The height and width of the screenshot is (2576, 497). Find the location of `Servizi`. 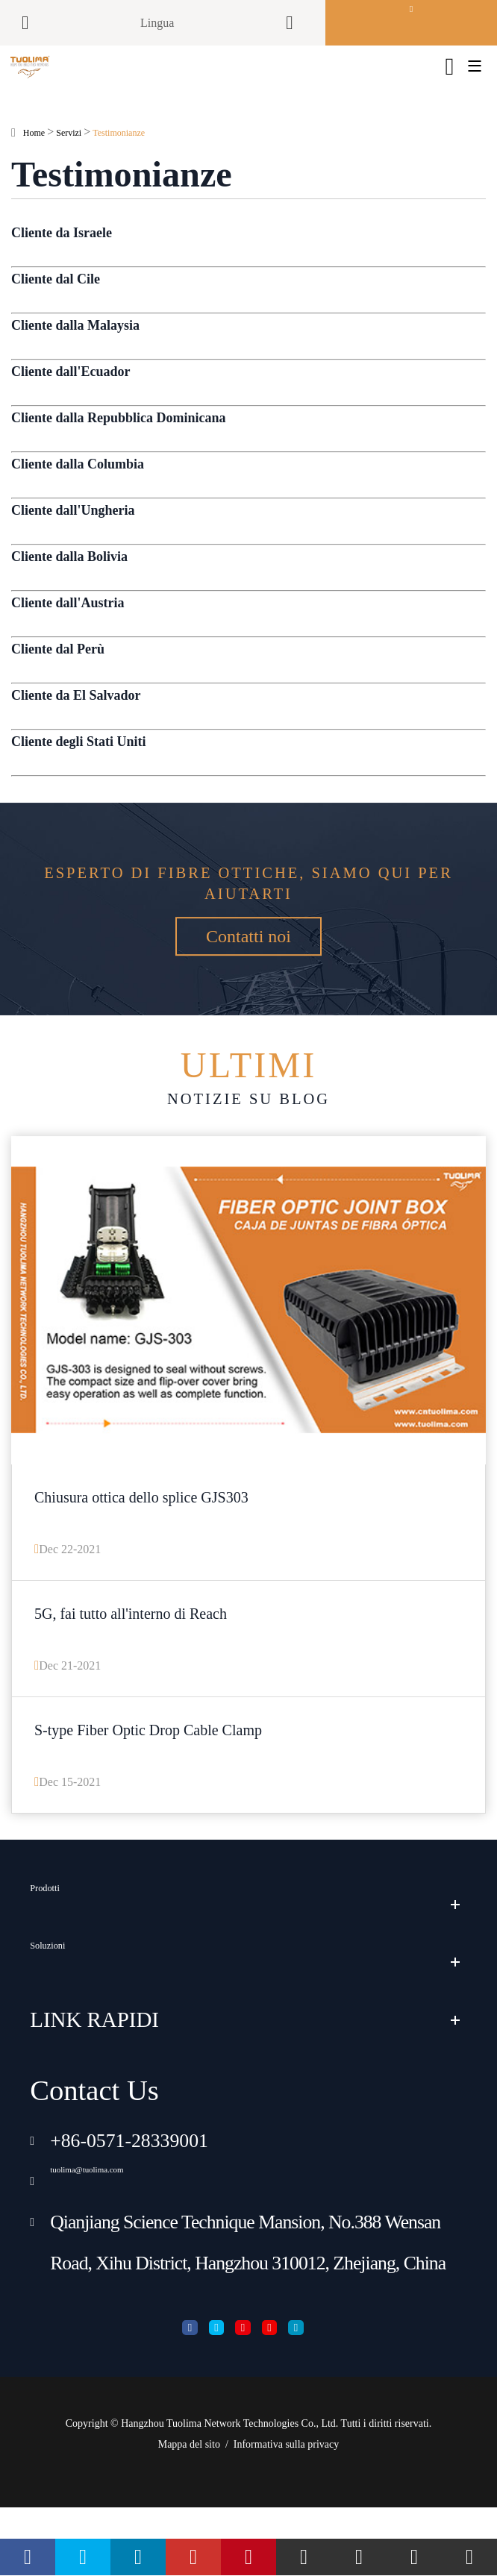

Servizi is located at coordinates (68, 153).